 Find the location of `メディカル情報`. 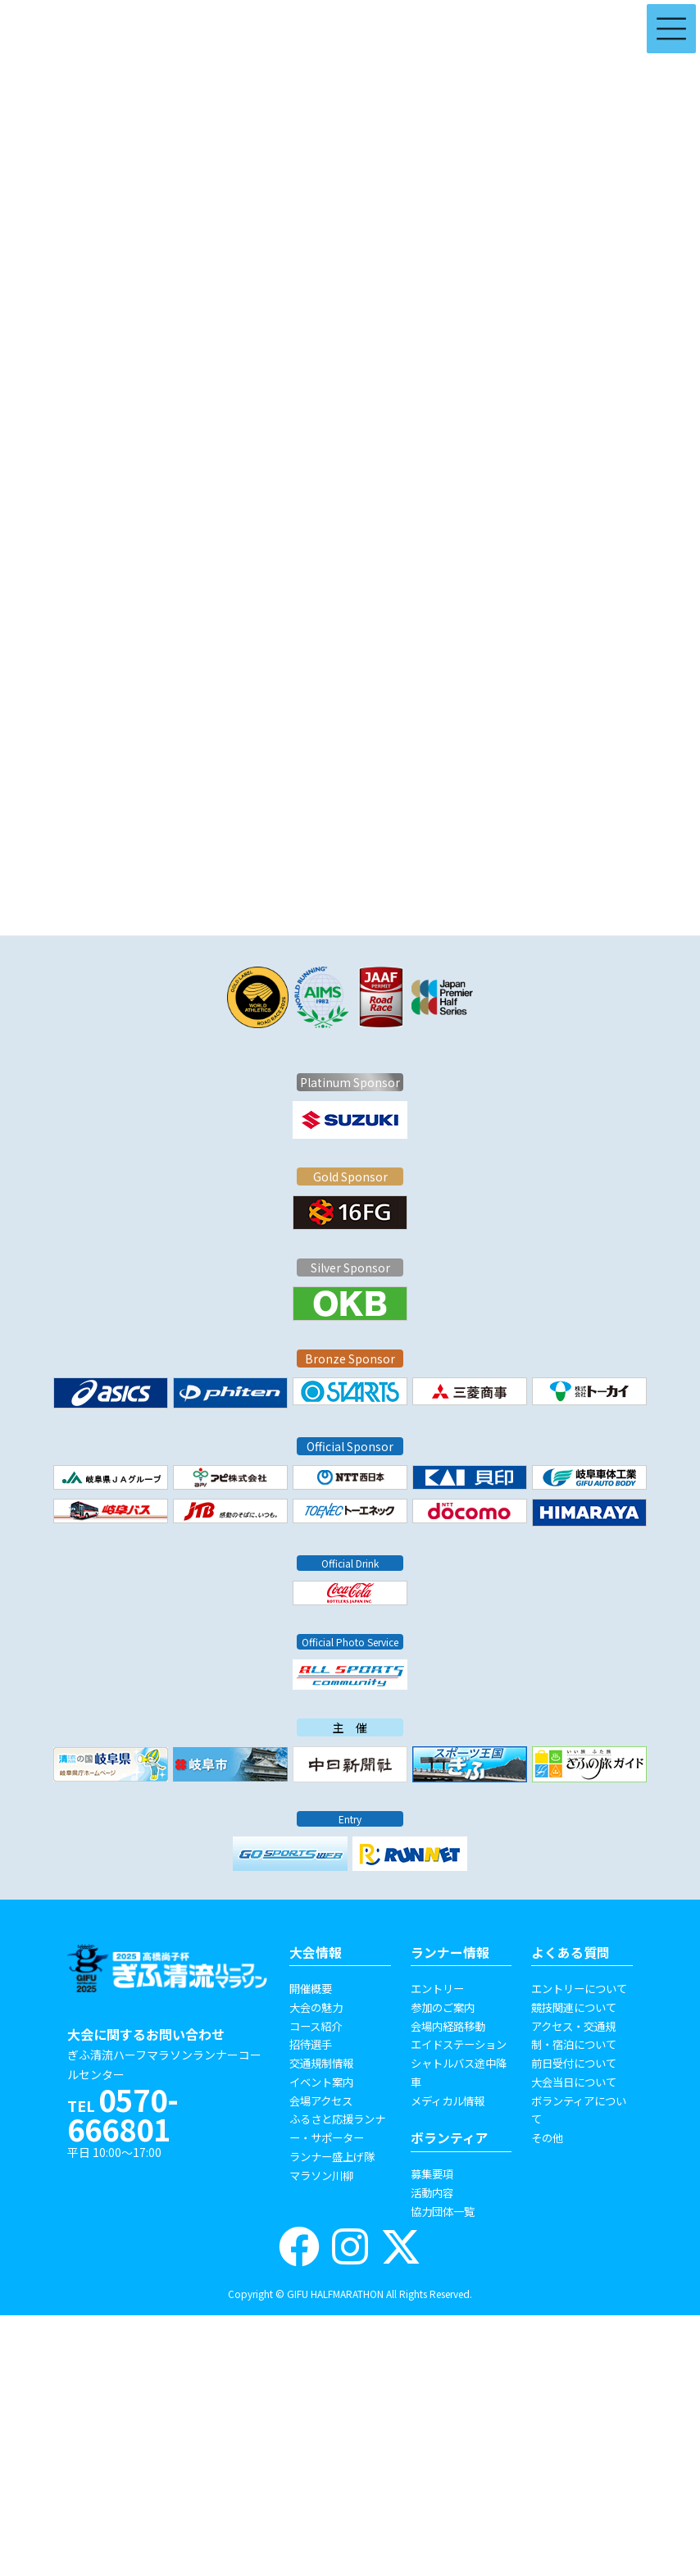

メディカル情報 is located at coordinates (447, 2100).